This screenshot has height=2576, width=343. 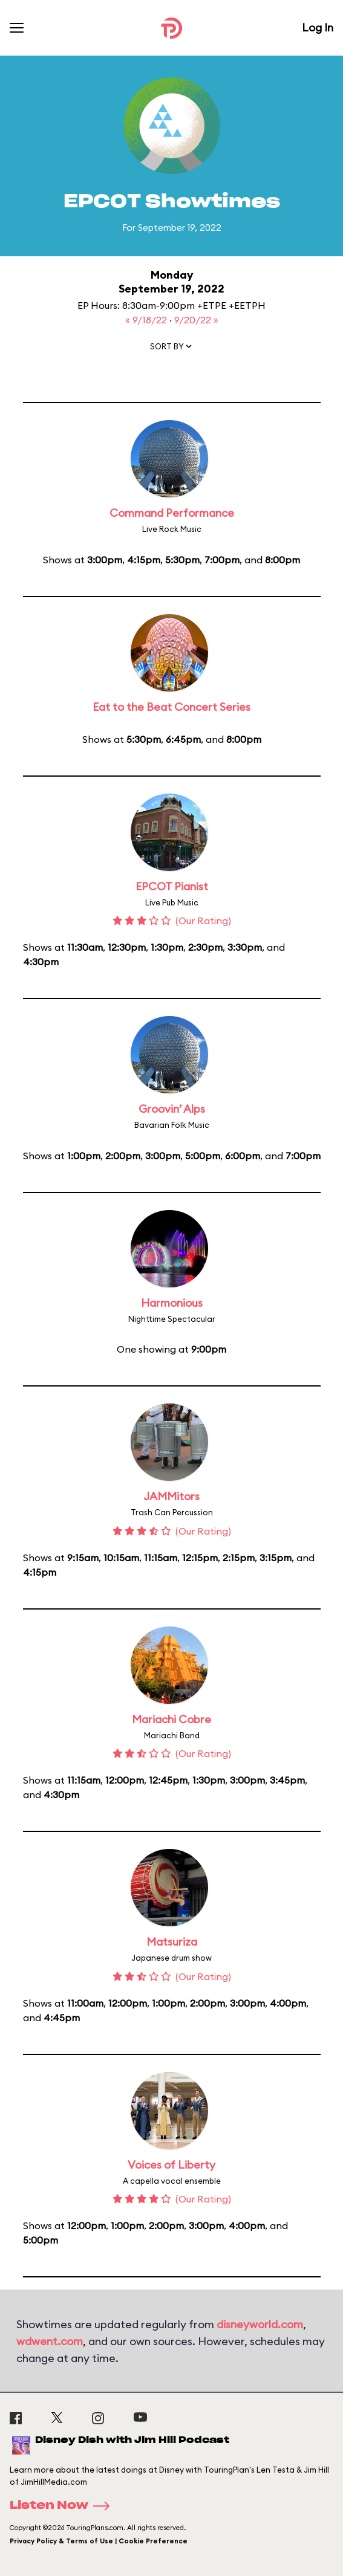 I want to click on JAMMitors, so click(x=171, y=1496).